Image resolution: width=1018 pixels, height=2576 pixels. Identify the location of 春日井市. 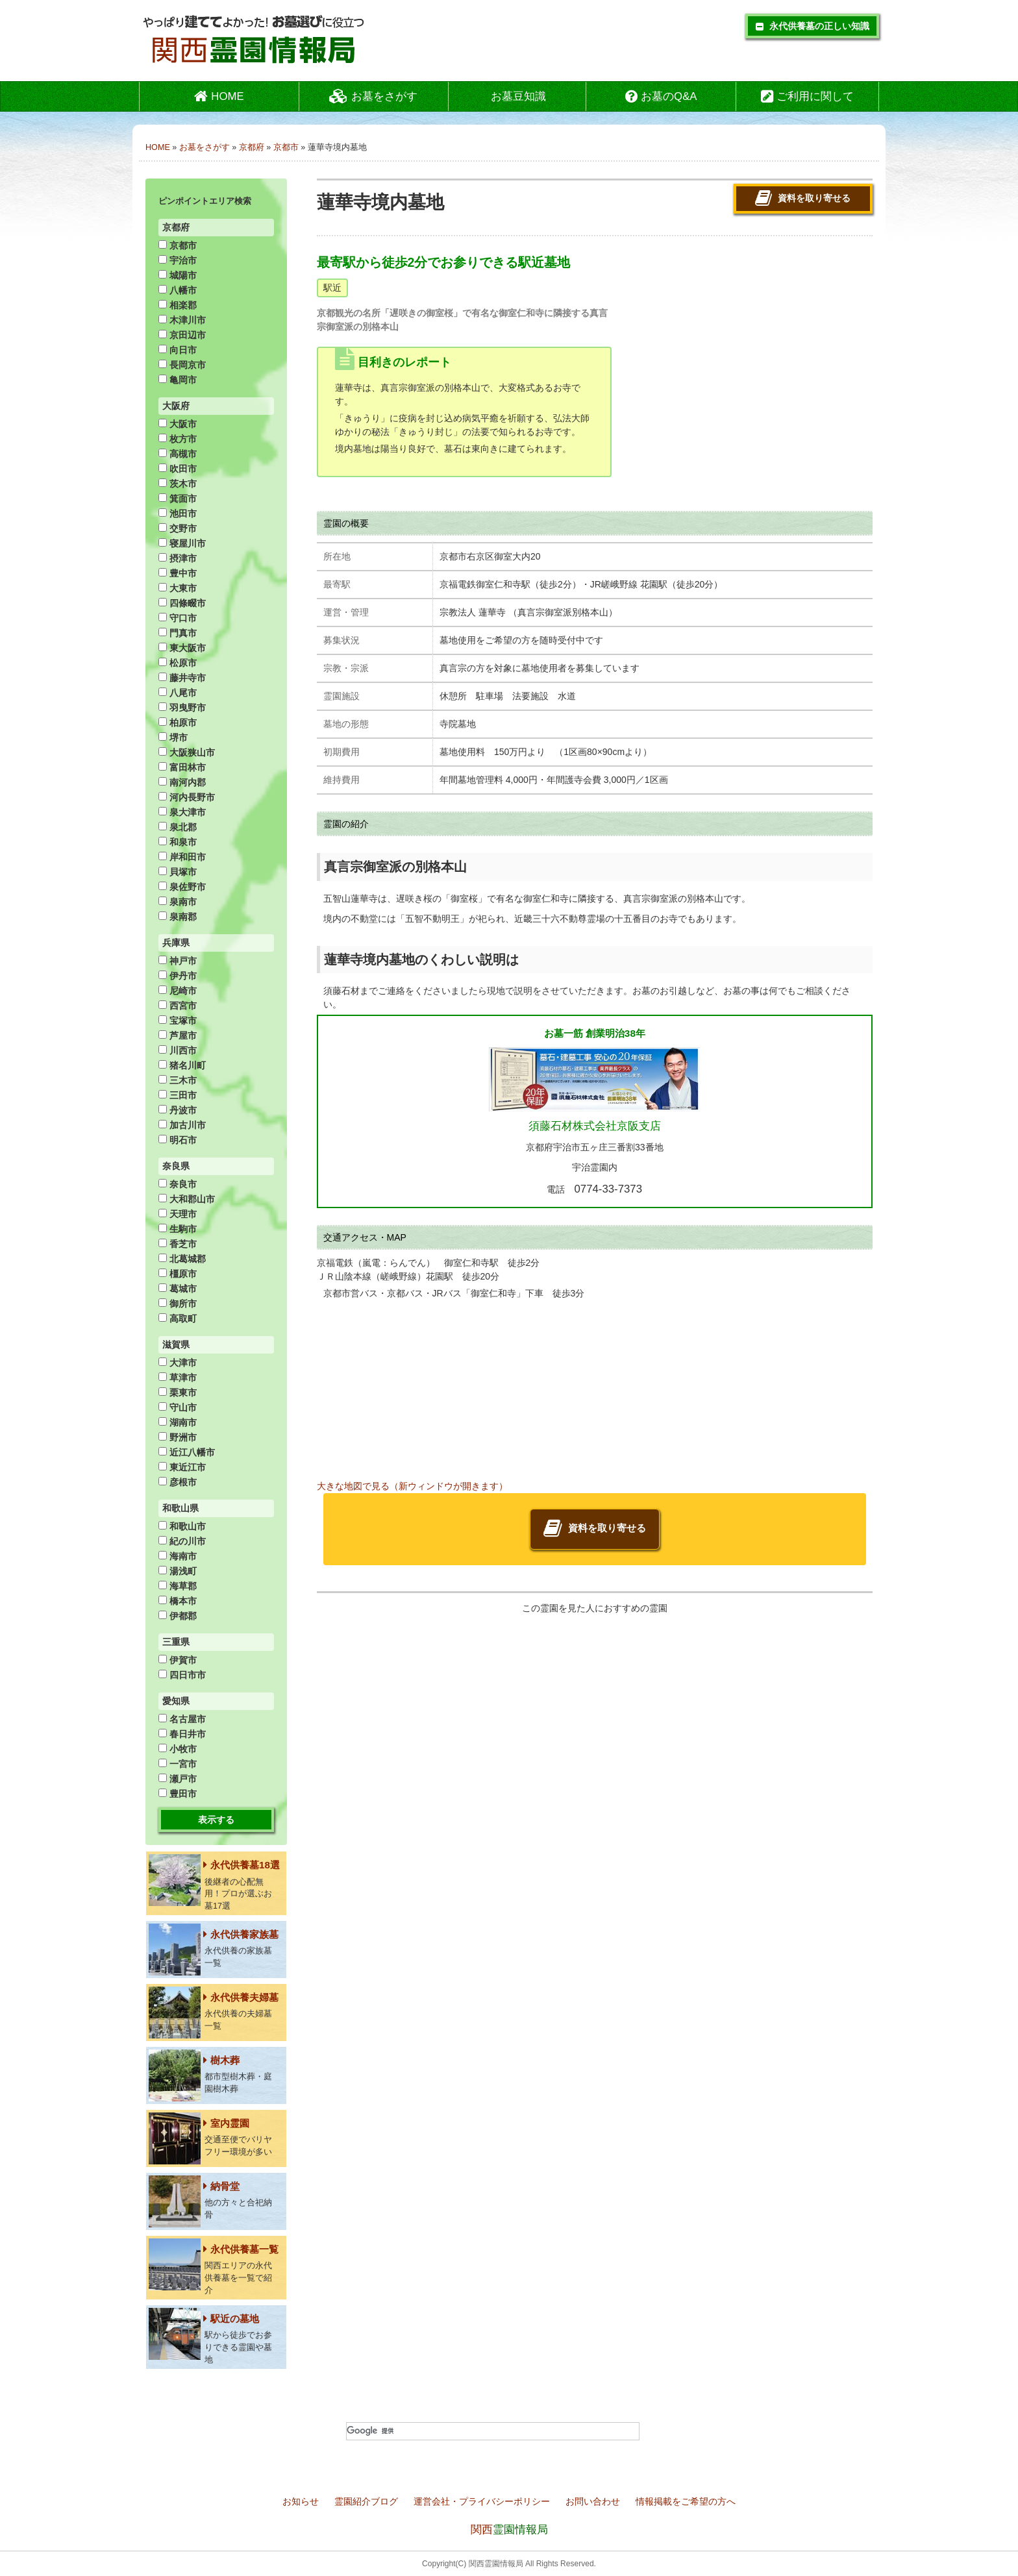
(182, 1734).